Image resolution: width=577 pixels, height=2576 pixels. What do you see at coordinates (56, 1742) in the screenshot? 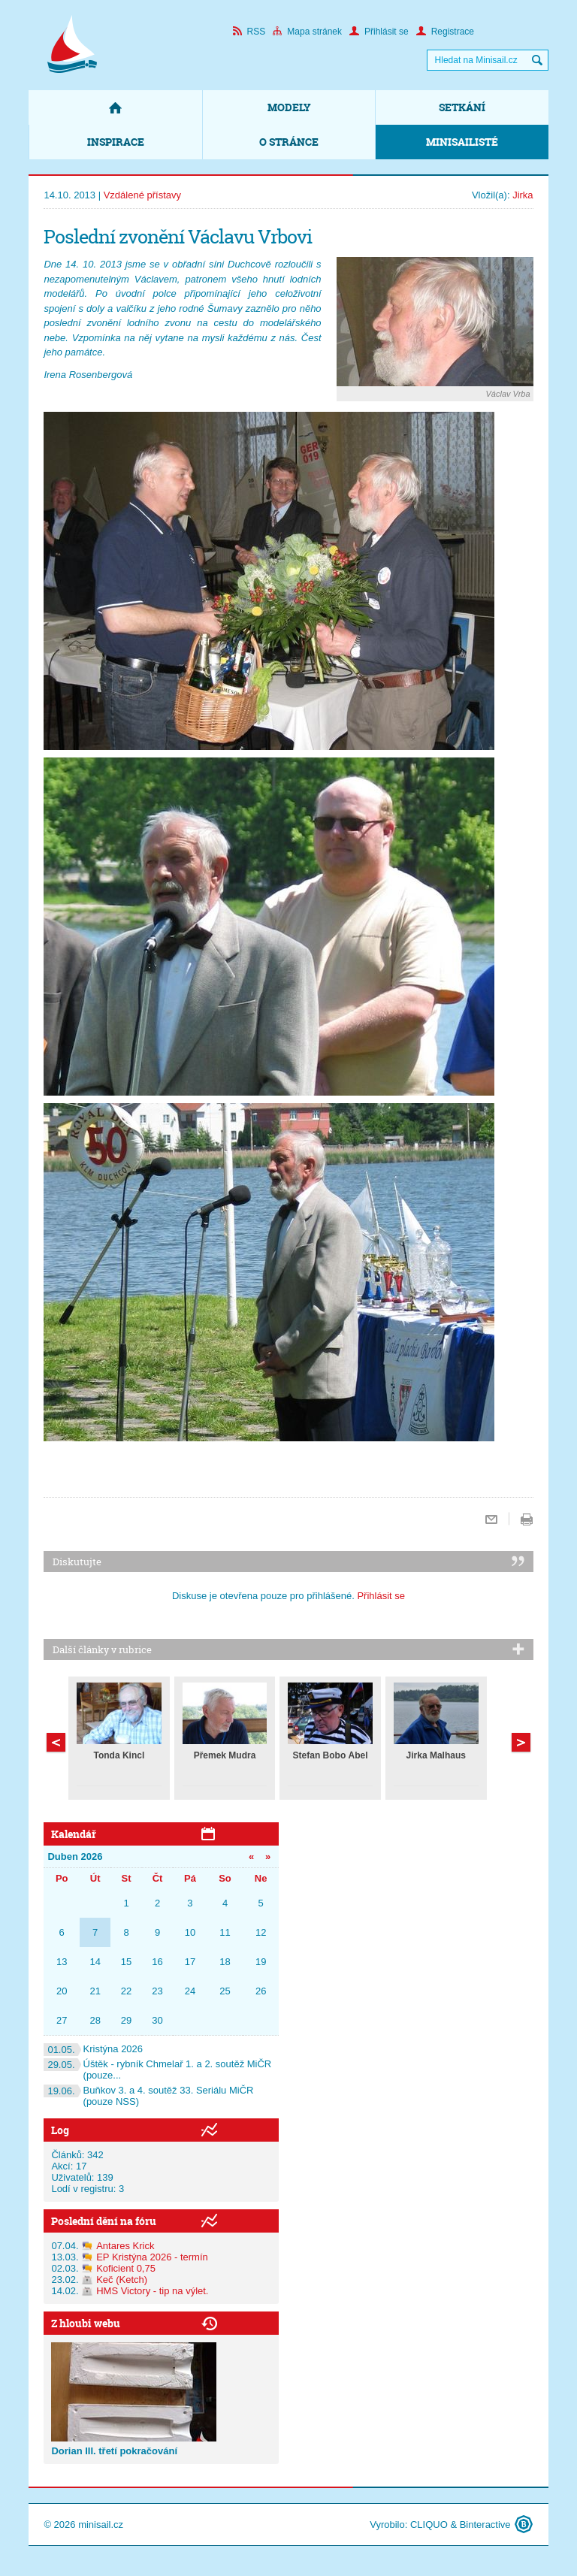
I see `Další` at bounding box center [56, 1742].